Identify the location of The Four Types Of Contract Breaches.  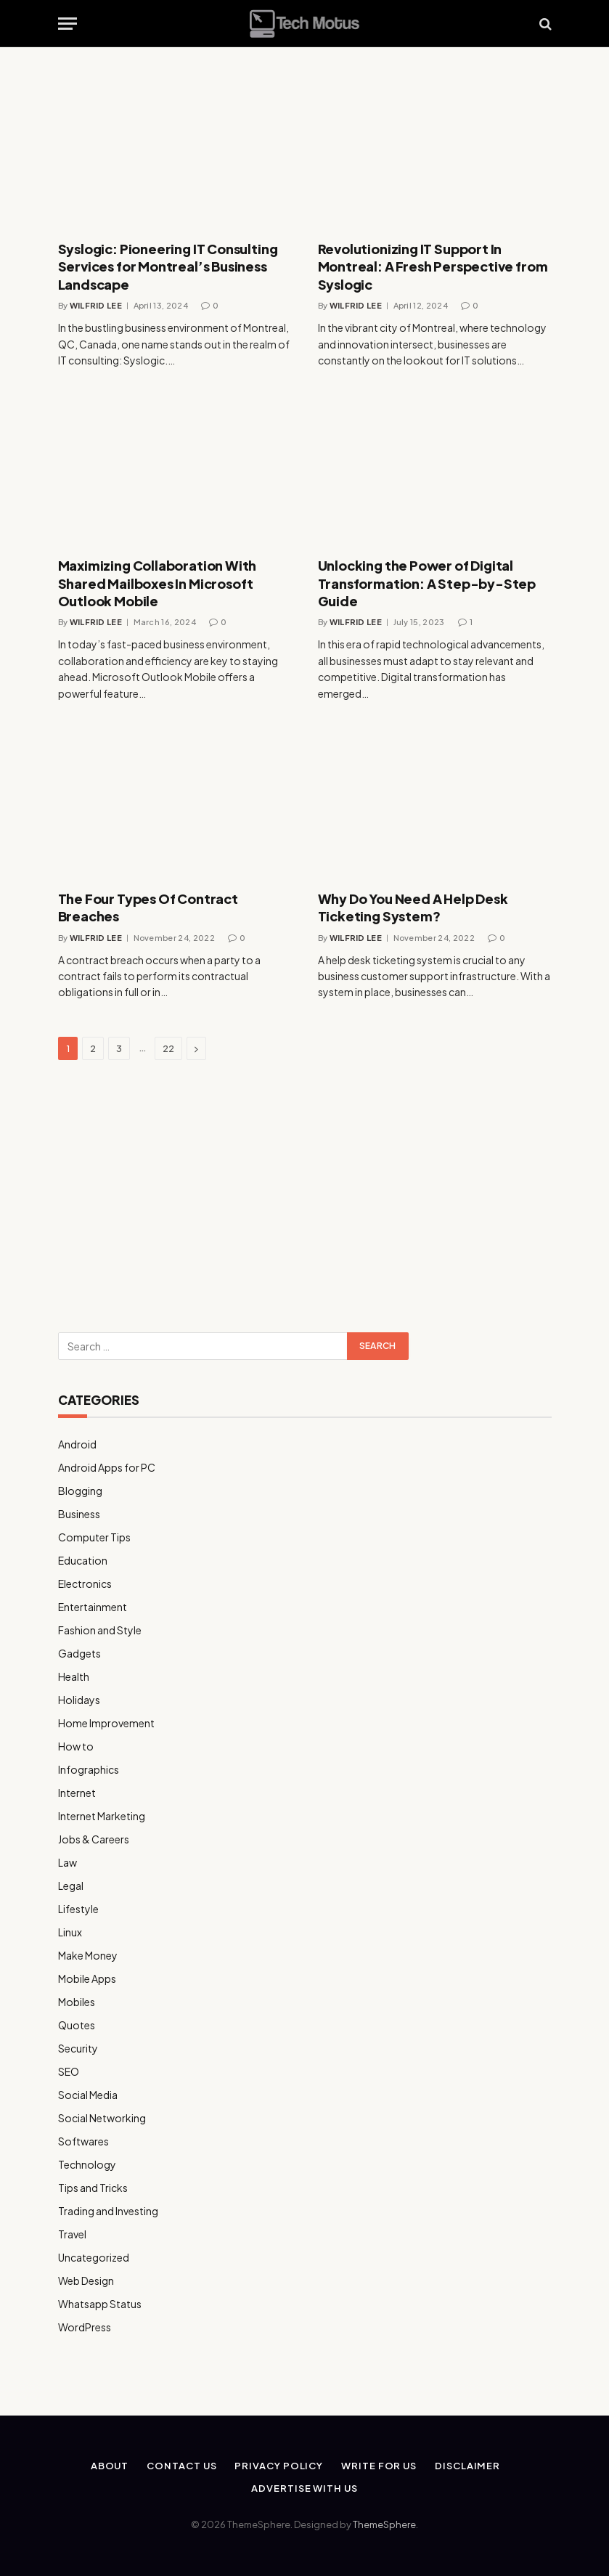
(148, 907).